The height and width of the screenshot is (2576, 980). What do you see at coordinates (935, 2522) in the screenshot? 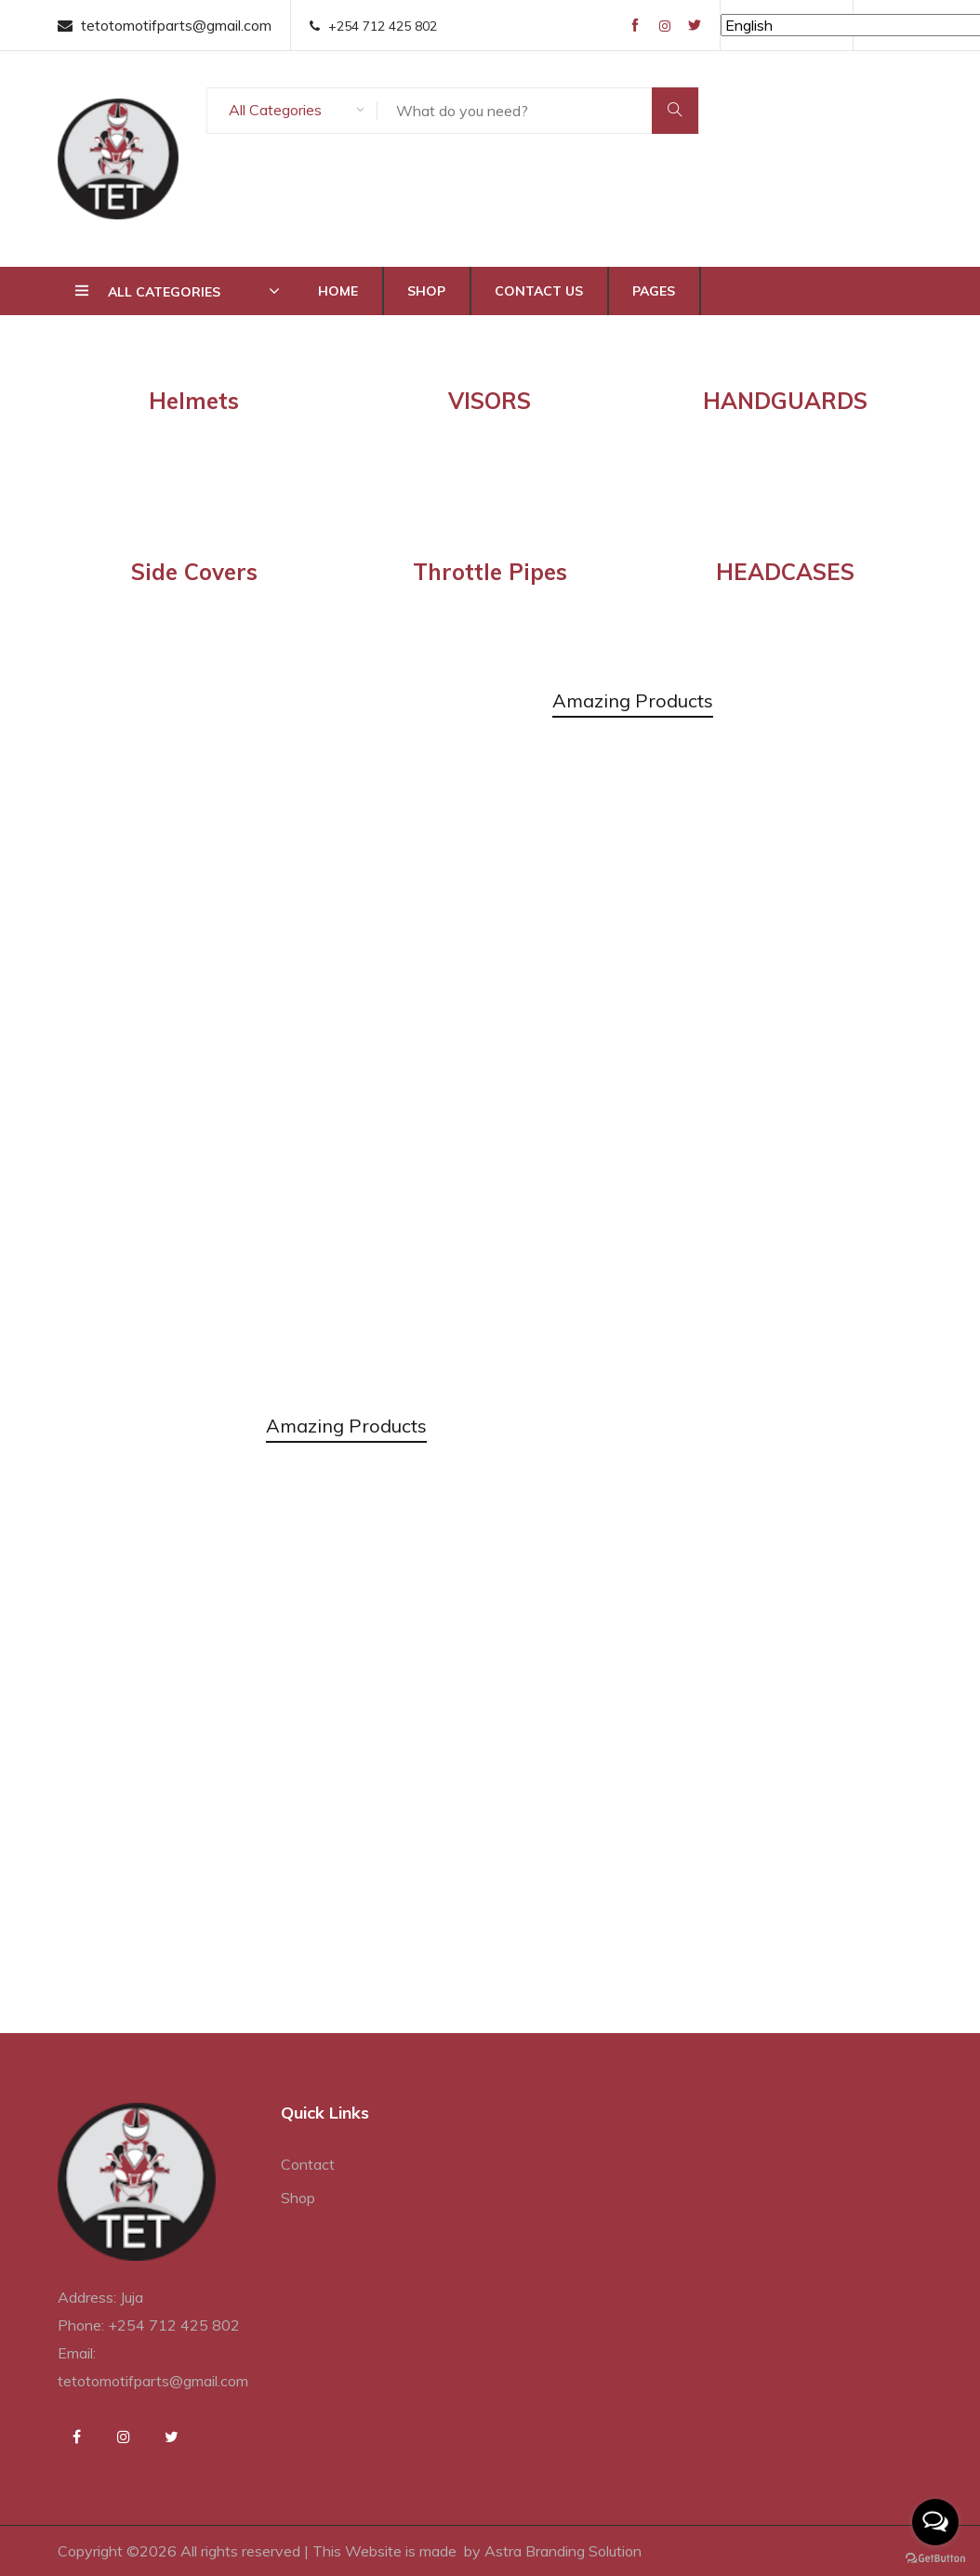
I see `[Open messengers list]` at bounding box center [935, 2522].